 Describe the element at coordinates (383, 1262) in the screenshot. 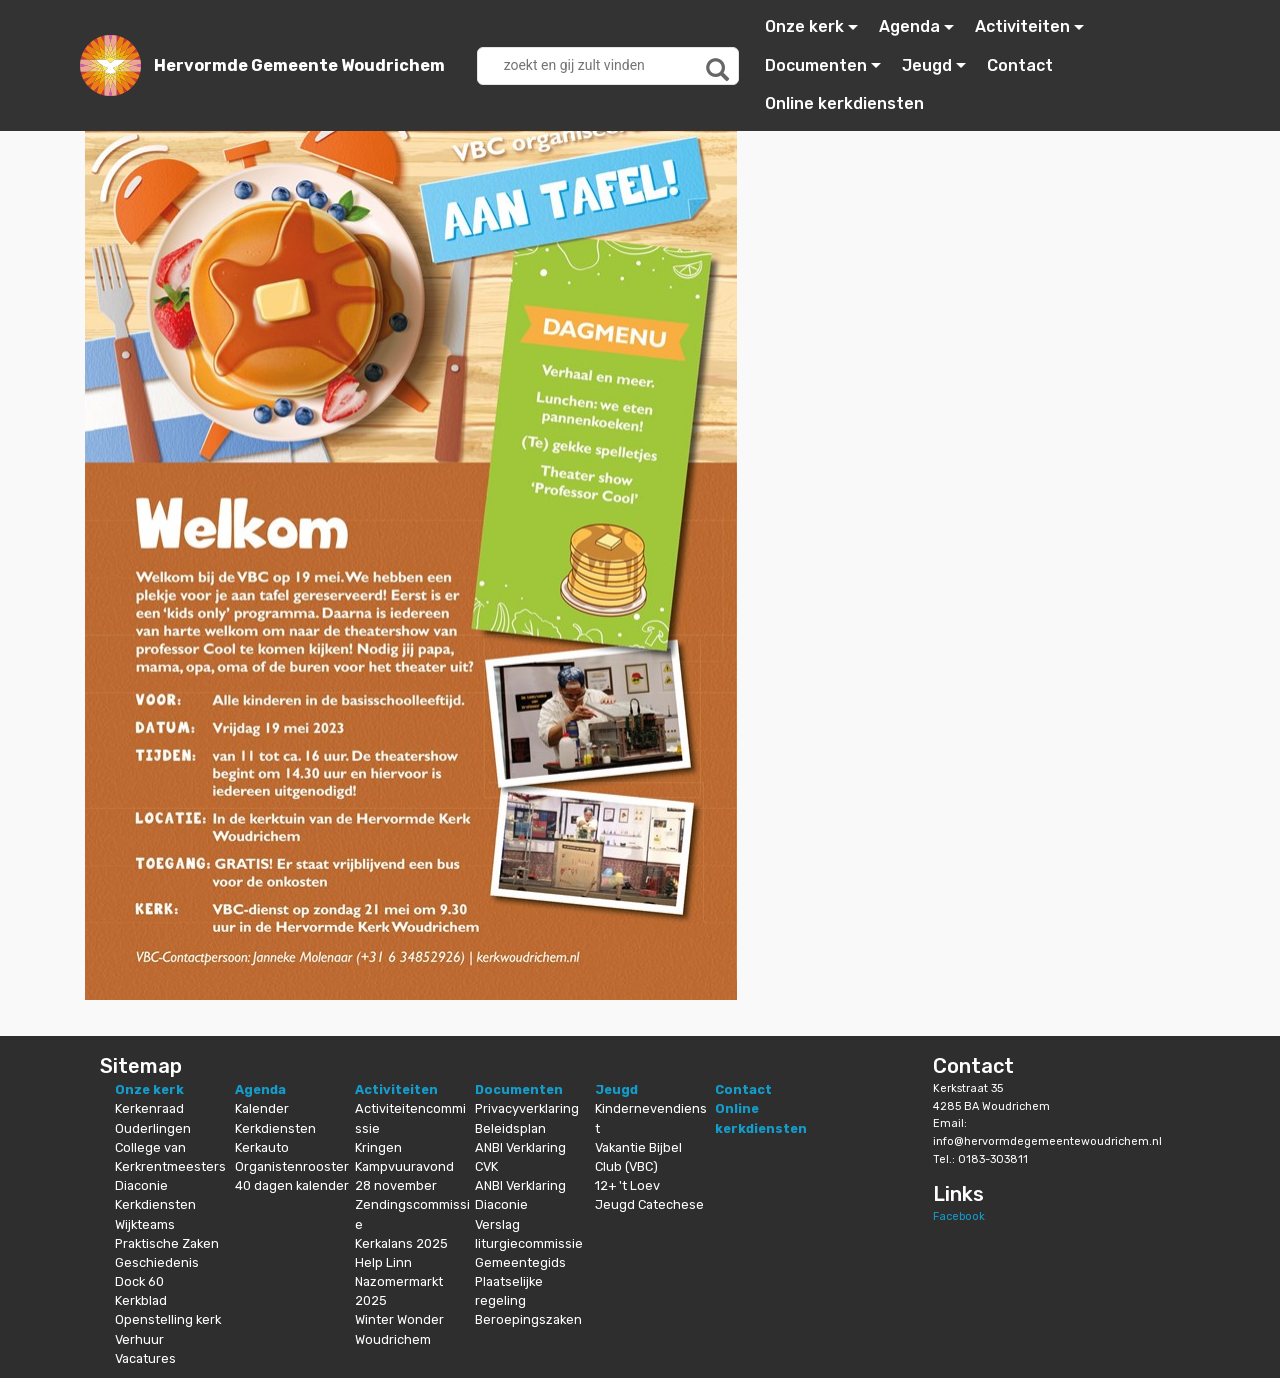

I see `Help Linn` at that location.